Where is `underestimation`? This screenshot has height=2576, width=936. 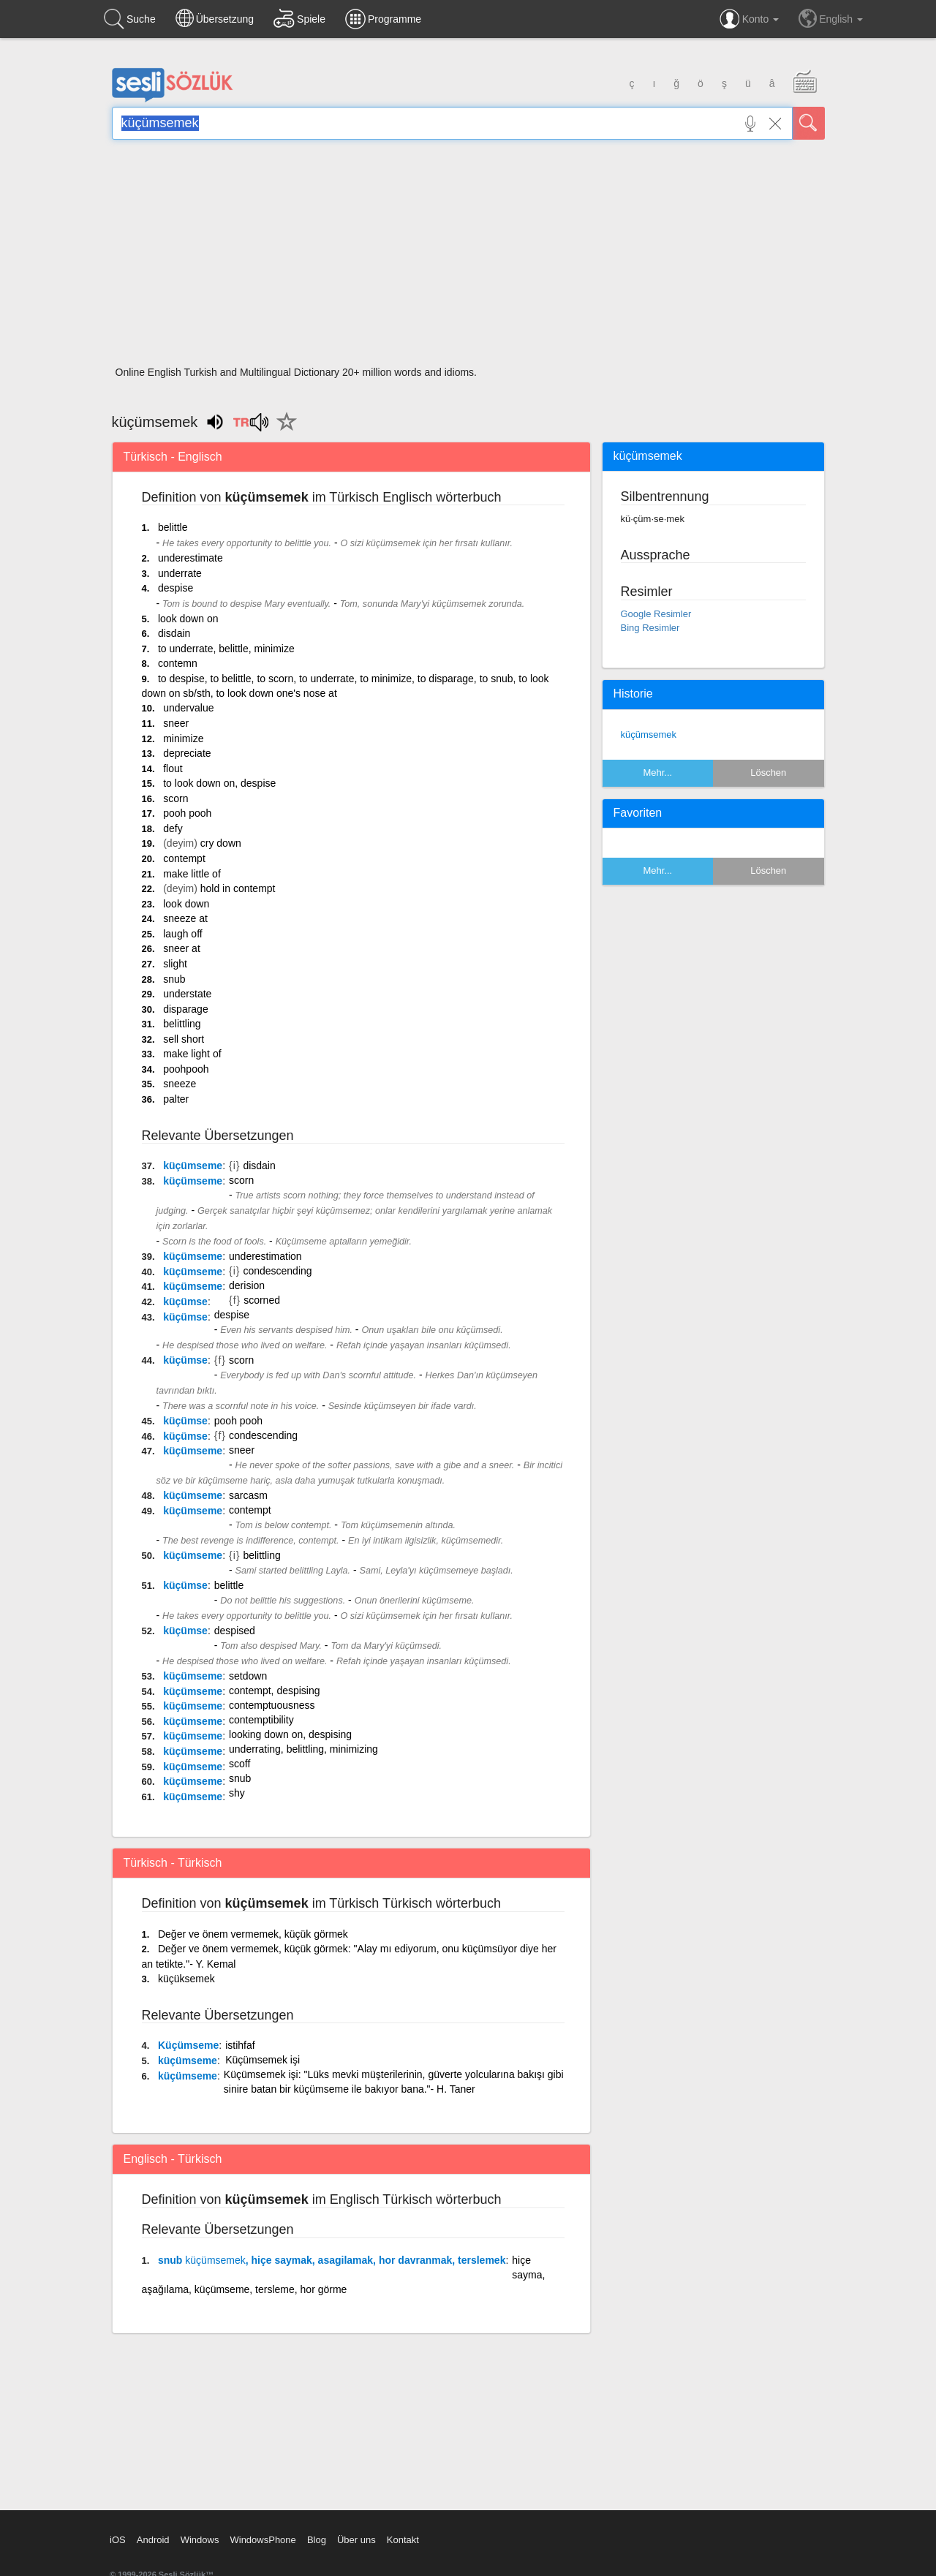 underestimation is located at coordinates (265, 1256).